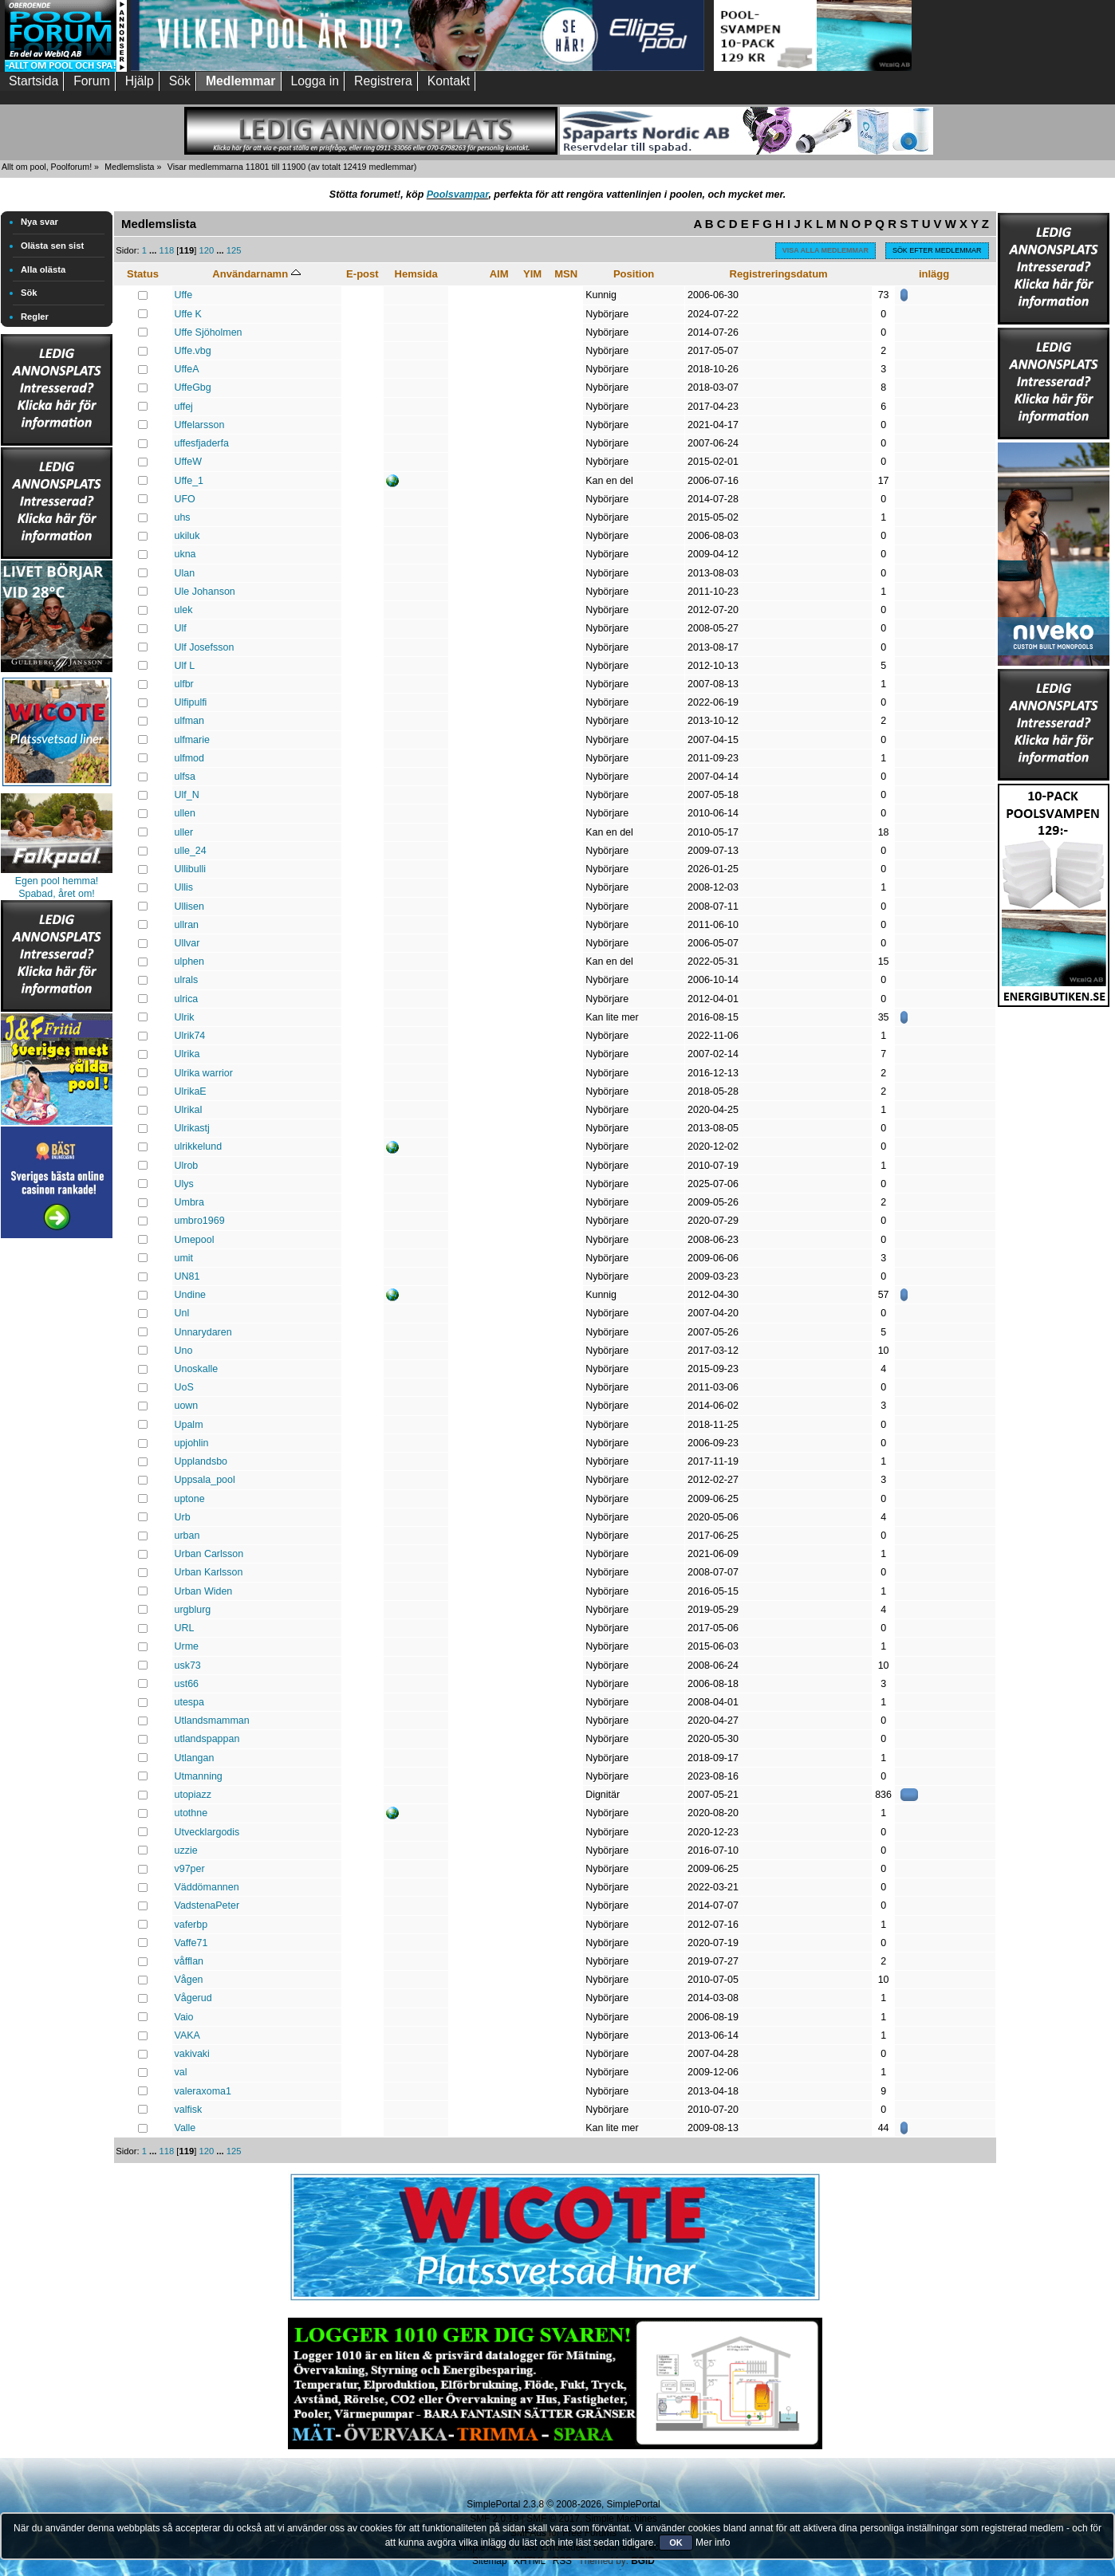 This screenshot has height=2576, width=1115. I want to click on valfisk, so click(189, 2109).